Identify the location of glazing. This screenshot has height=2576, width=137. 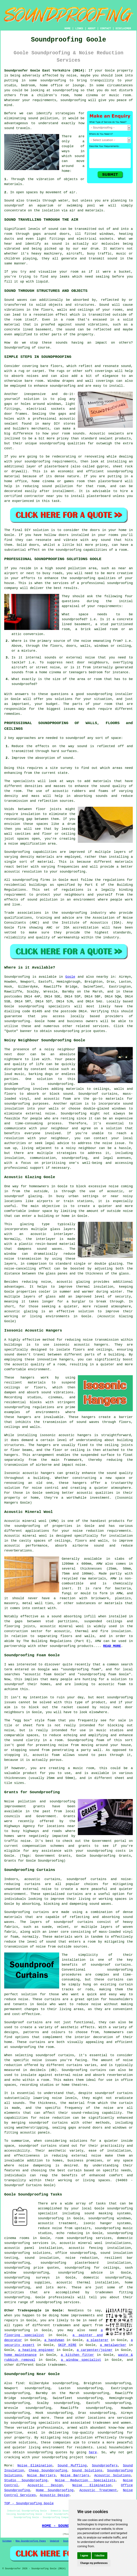
(27, 1224).